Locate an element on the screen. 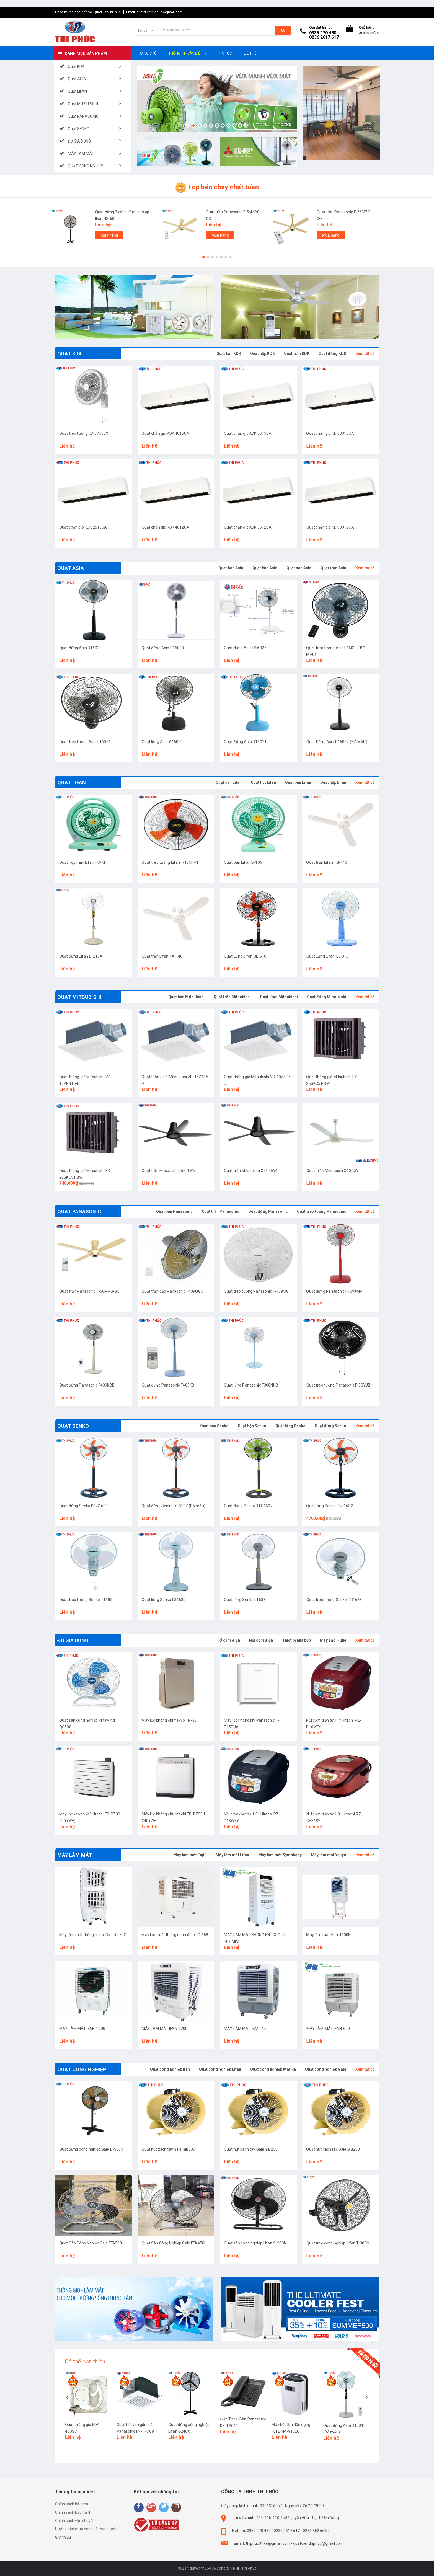  Thiết bị nhà bếp is located at coordinates (296, 1640).